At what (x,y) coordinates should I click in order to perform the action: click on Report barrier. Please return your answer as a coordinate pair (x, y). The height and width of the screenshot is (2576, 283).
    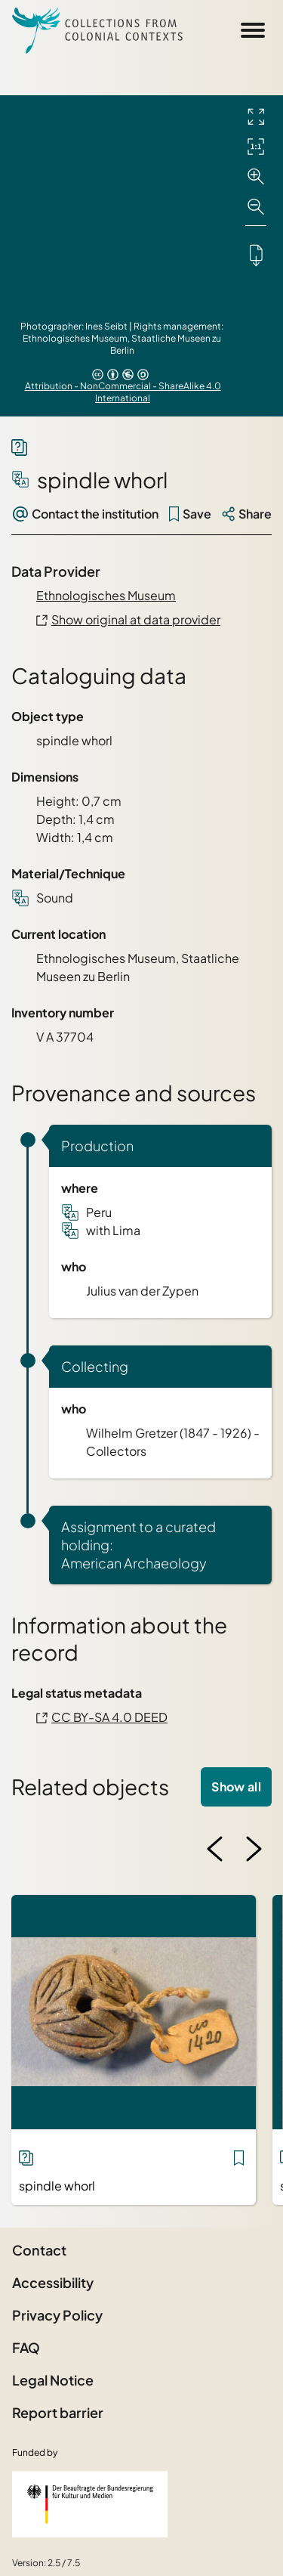
    Looking at the image, I should click on (57, 2412).